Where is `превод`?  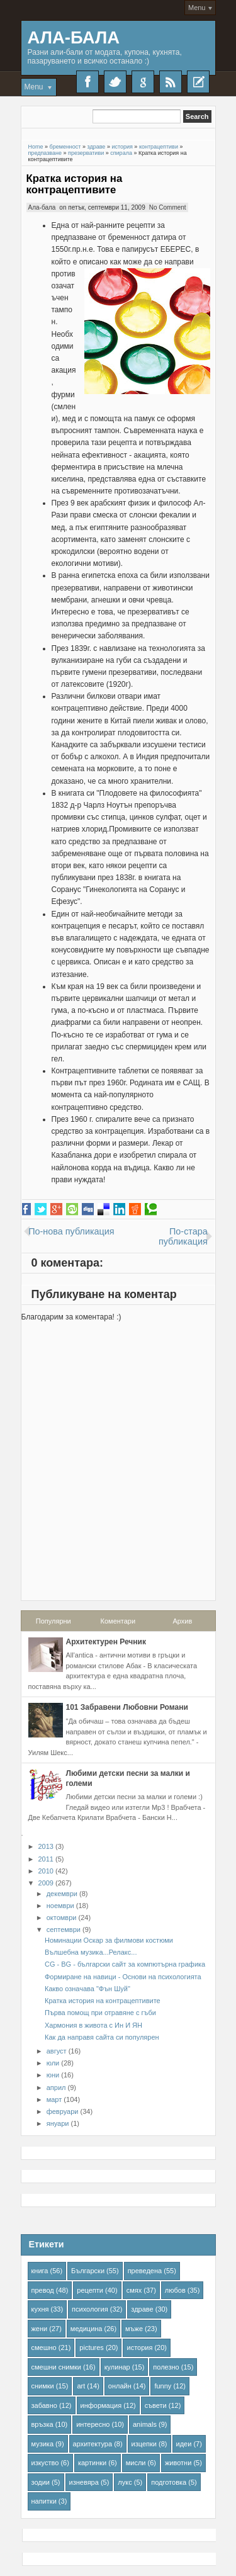 превод is located at coordinates (42, 2290).